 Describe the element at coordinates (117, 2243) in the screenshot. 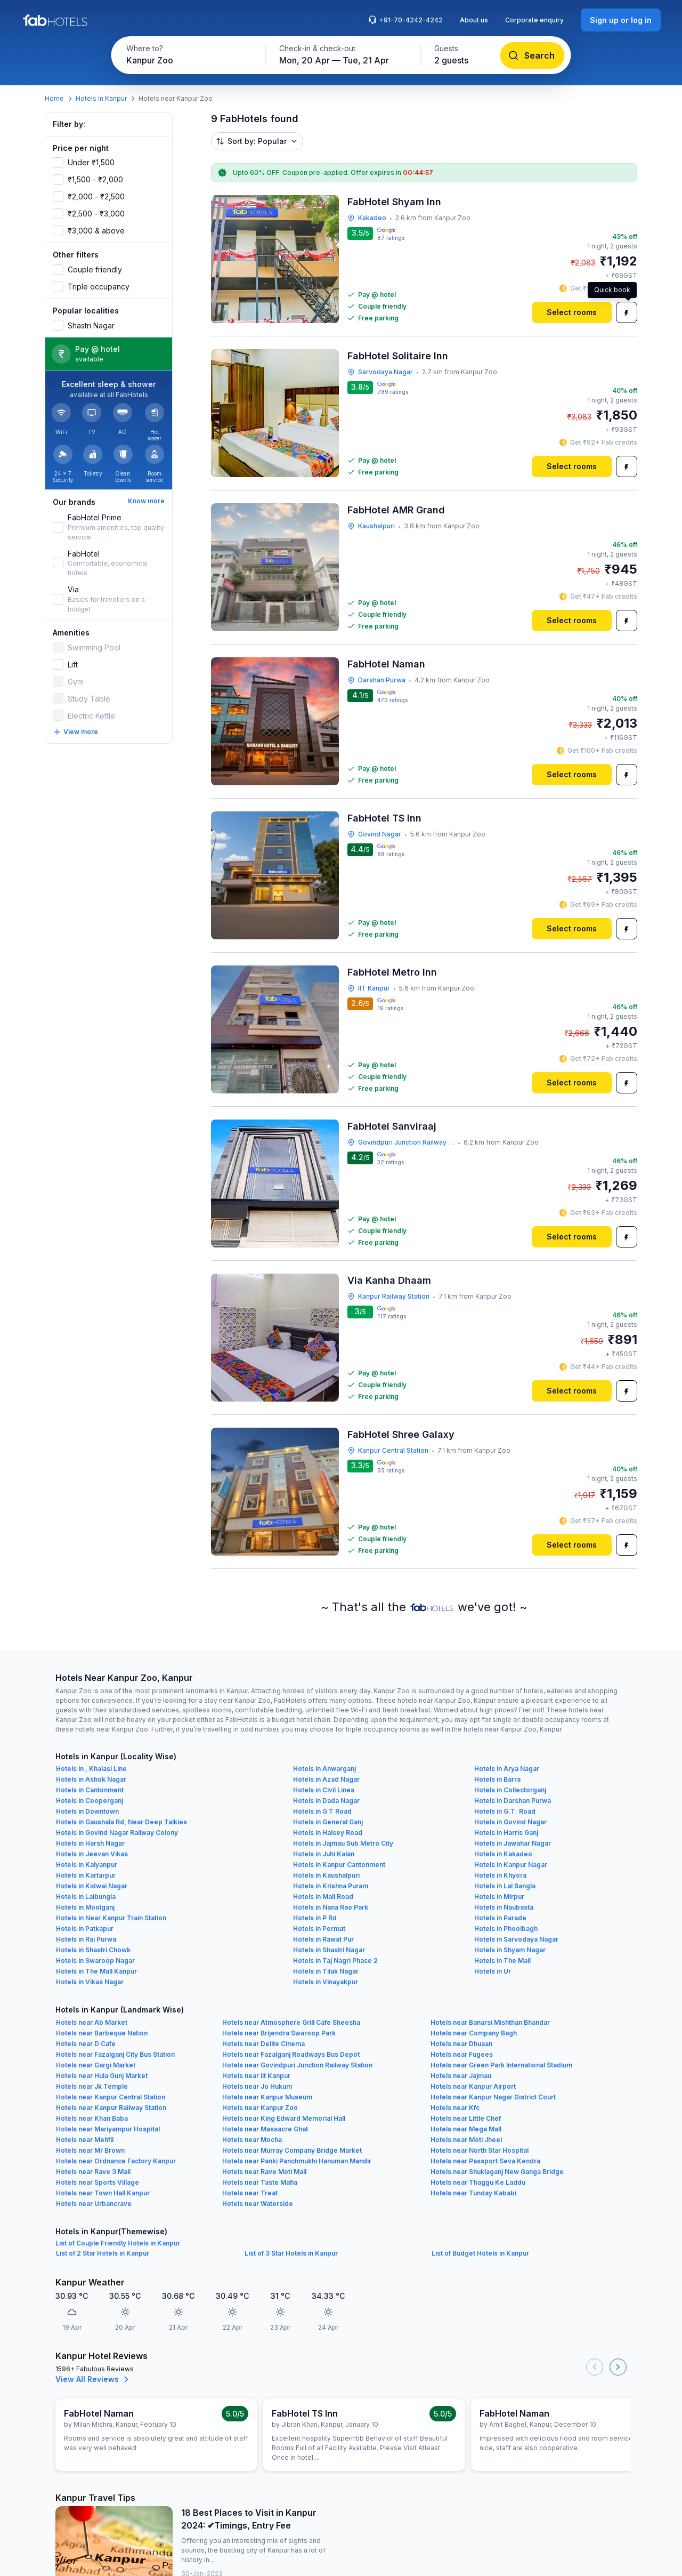

I see `List of Couple Friendly Hotels in Kanpur` at that location.